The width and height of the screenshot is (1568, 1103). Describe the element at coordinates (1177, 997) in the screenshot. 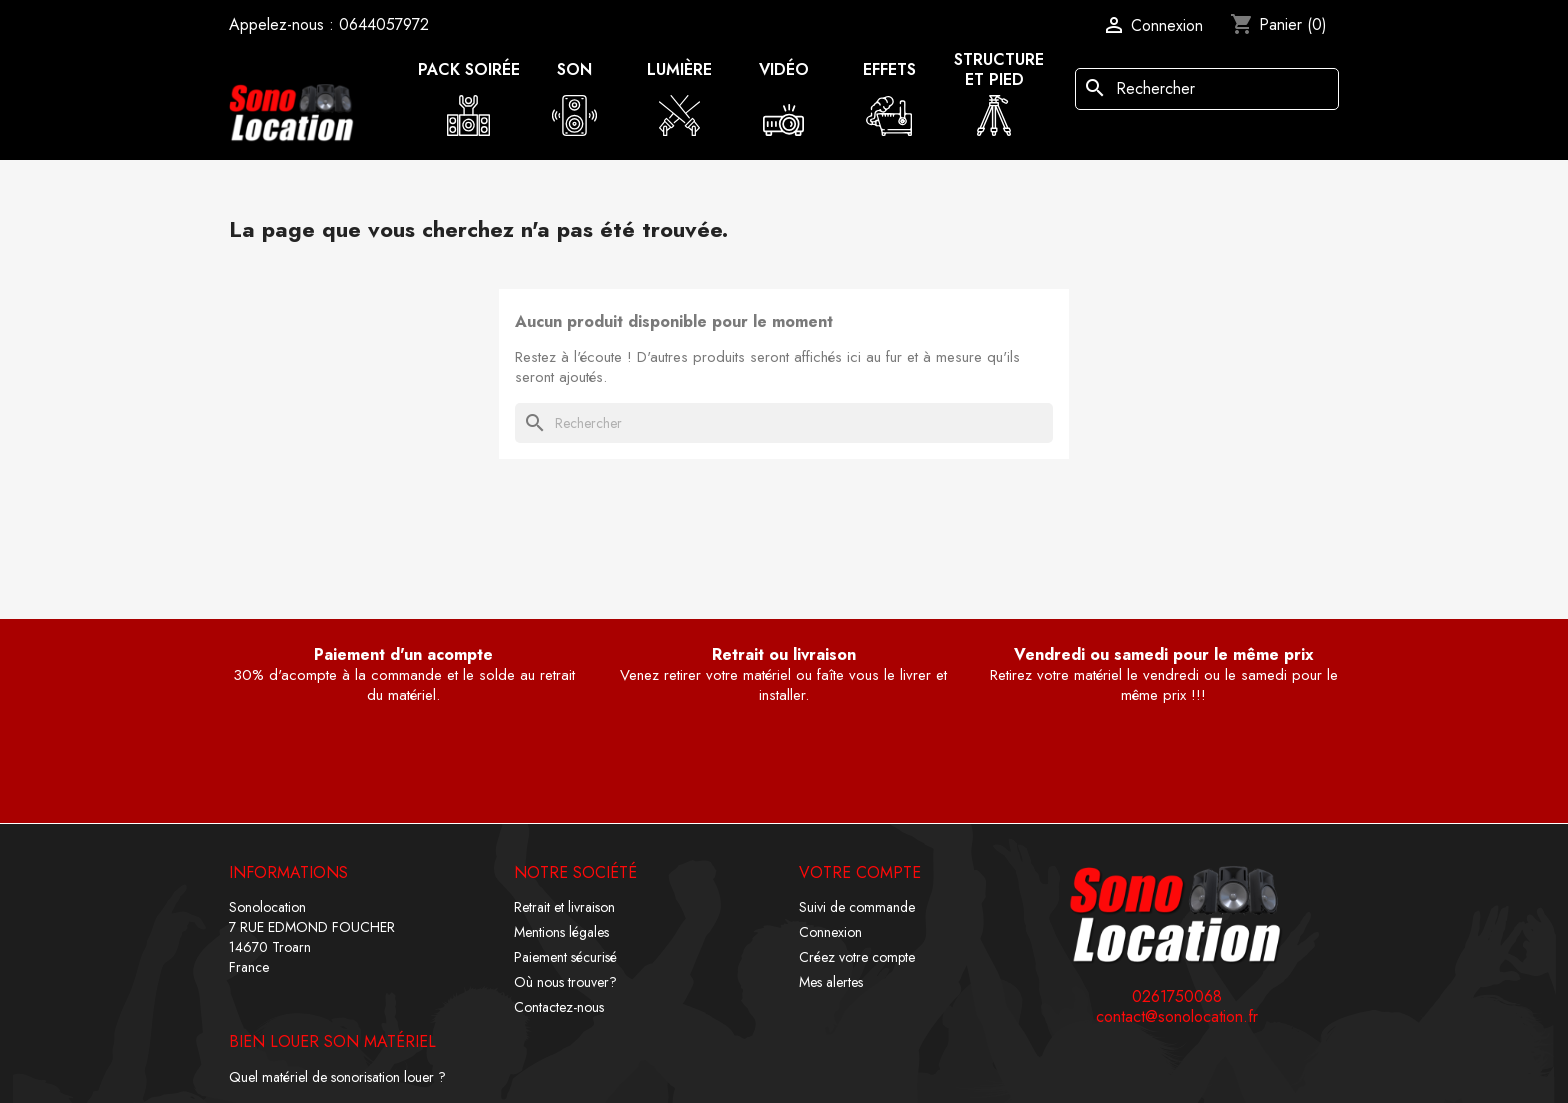

I see `0261750068` at that location.